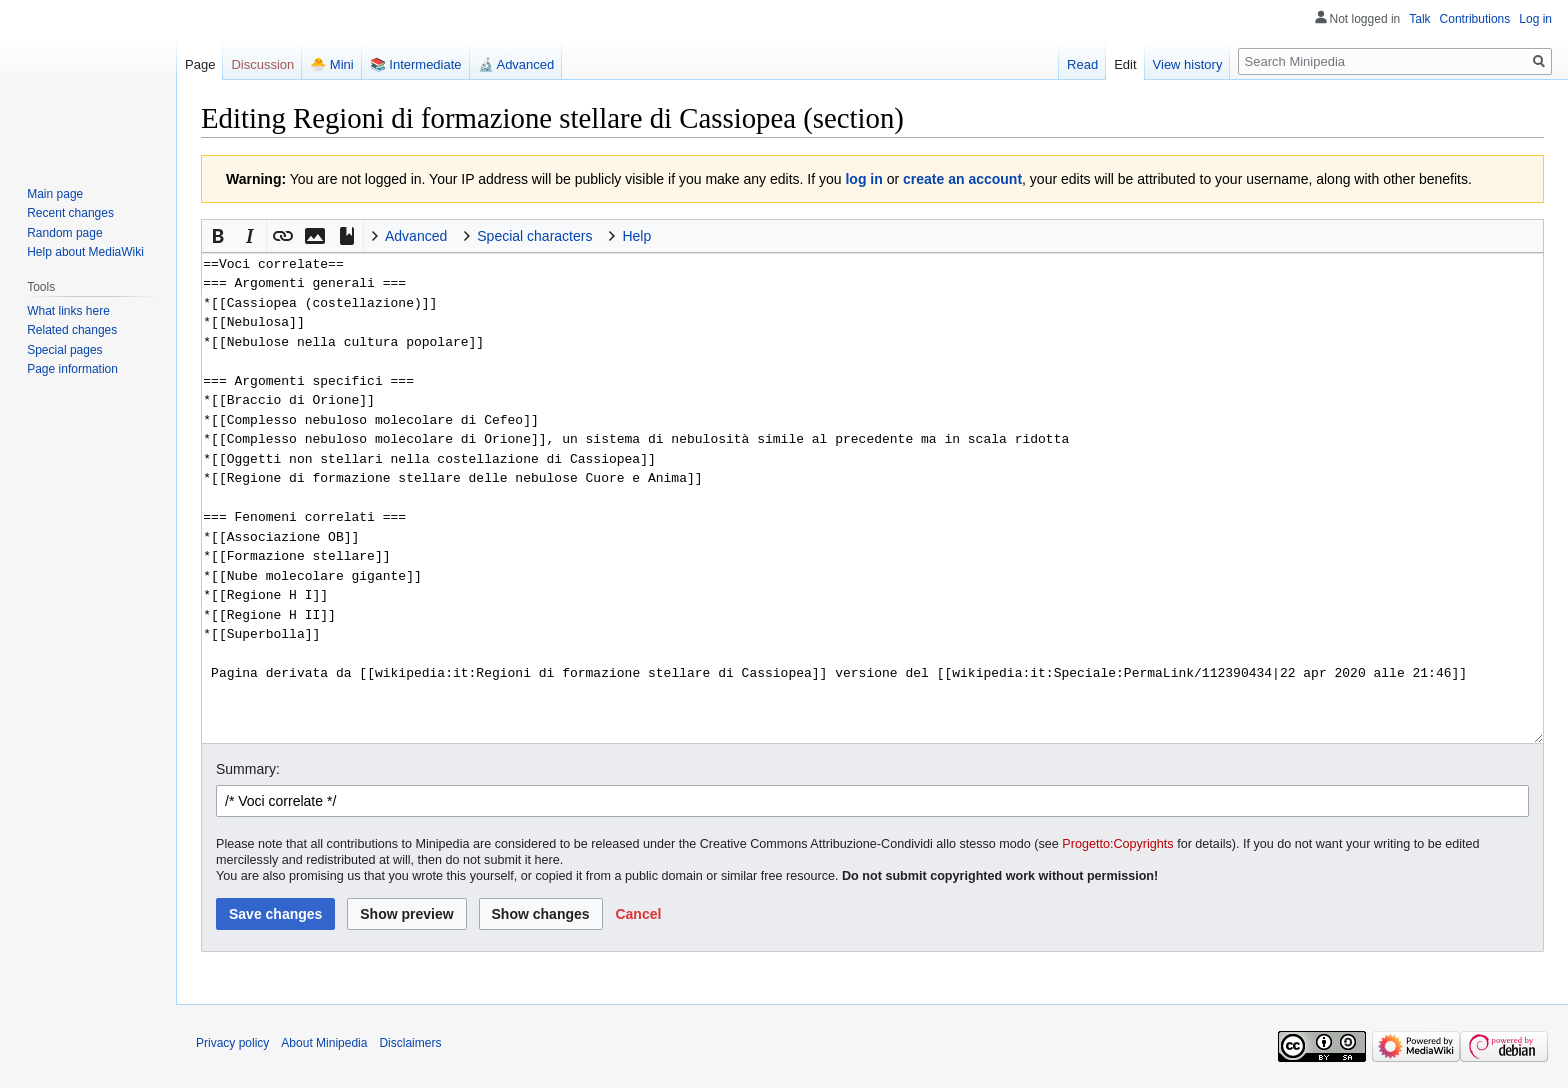  Describe the element at coordinates (1475, 19) in the screenshot. I see `Contributions` at that location.